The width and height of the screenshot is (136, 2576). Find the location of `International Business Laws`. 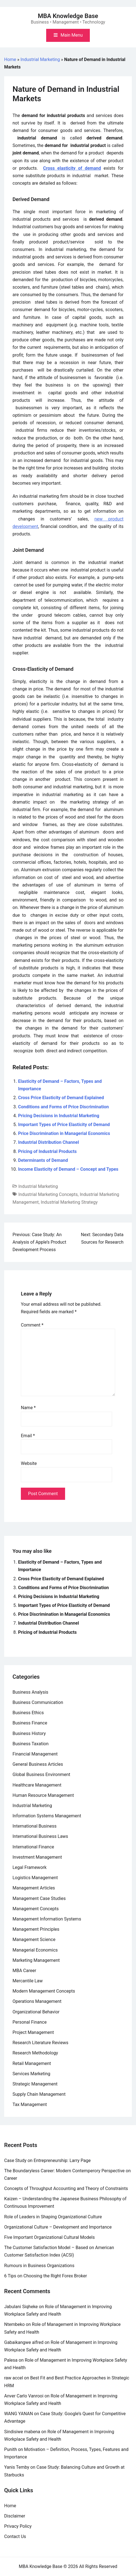

International Business Laws is located at coordinates (40, 1836).